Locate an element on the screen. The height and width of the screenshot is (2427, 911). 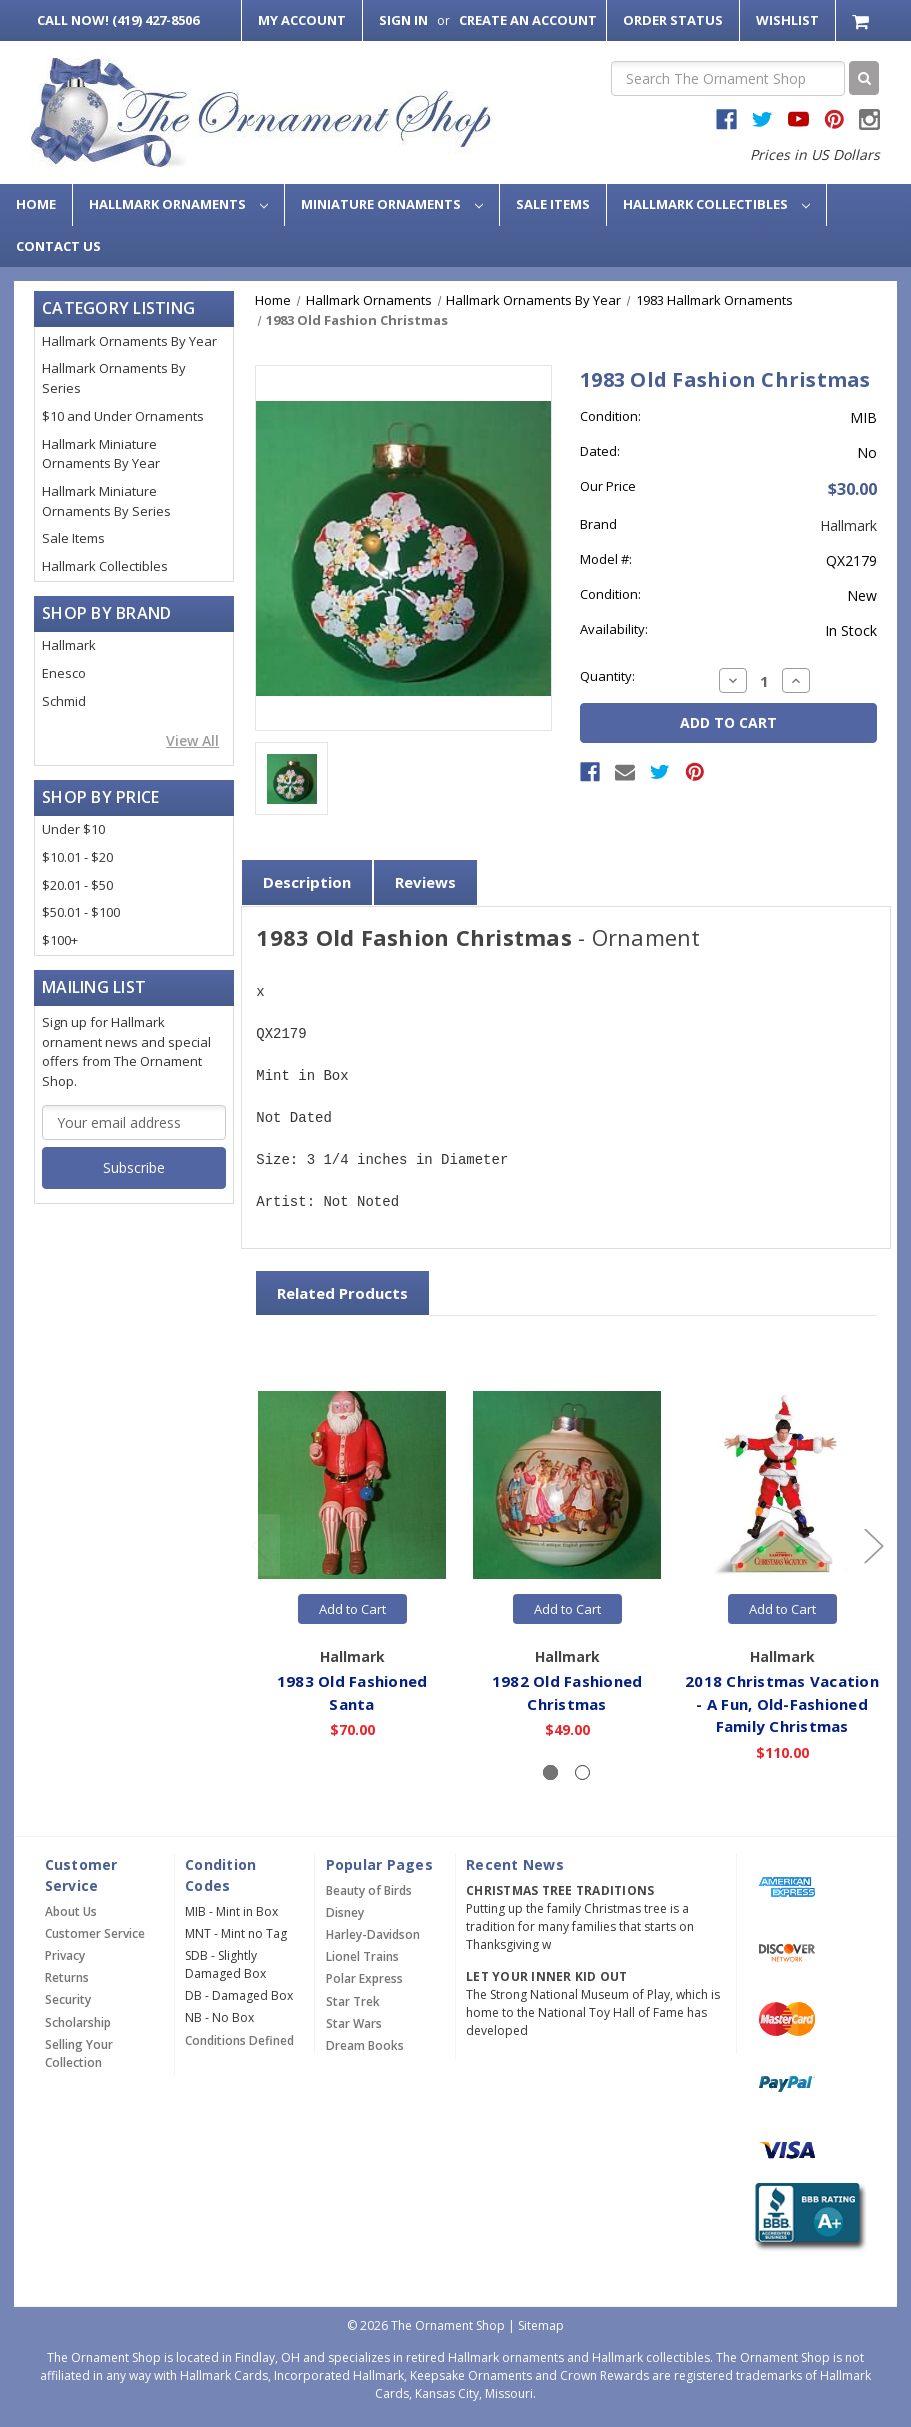
[Go to slide 2 of 2] is located at coordinates (260, 1545).